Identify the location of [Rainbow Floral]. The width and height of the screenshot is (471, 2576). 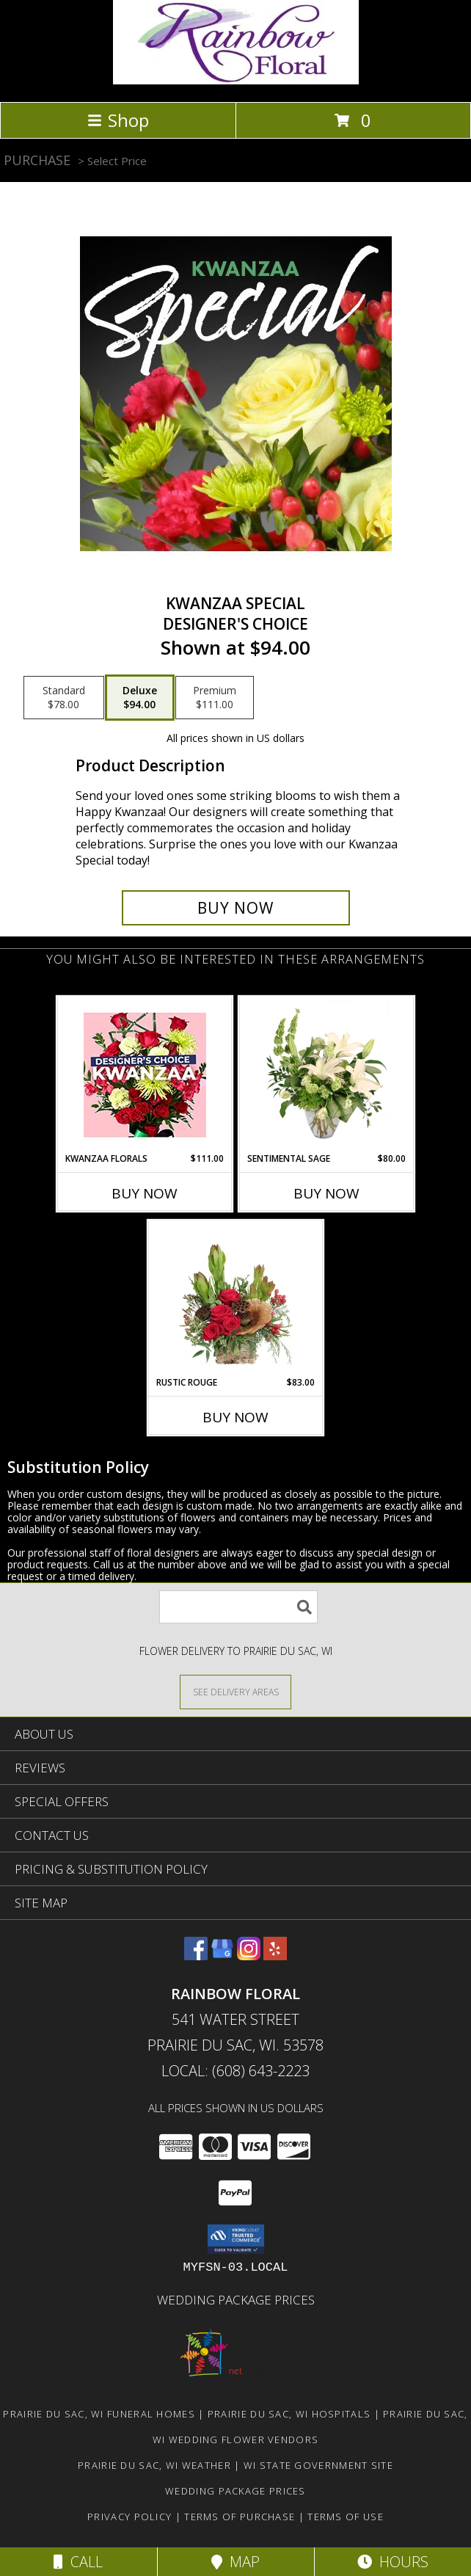
(236, 80).